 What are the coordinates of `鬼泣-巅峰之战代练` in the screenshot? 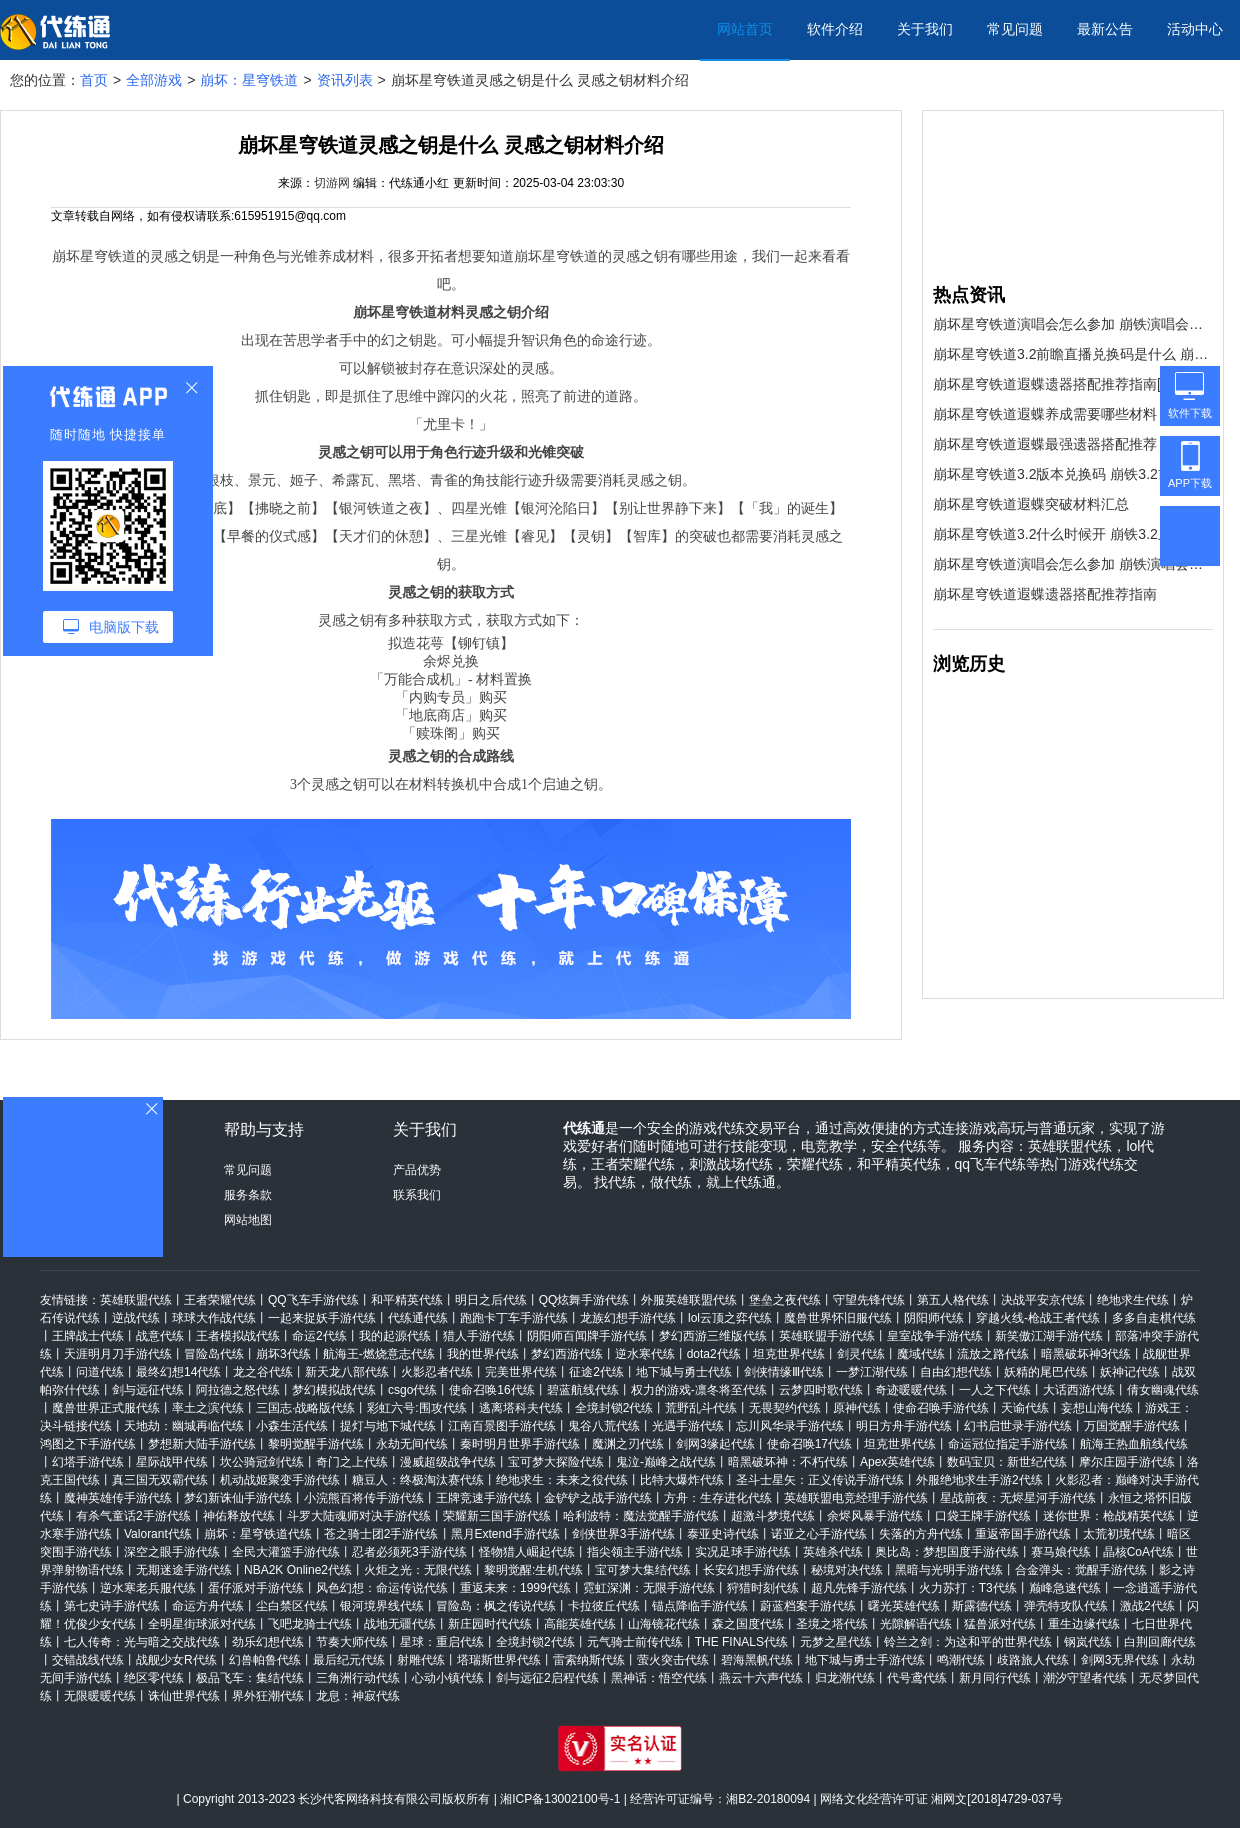 It's located at (666, 1462).